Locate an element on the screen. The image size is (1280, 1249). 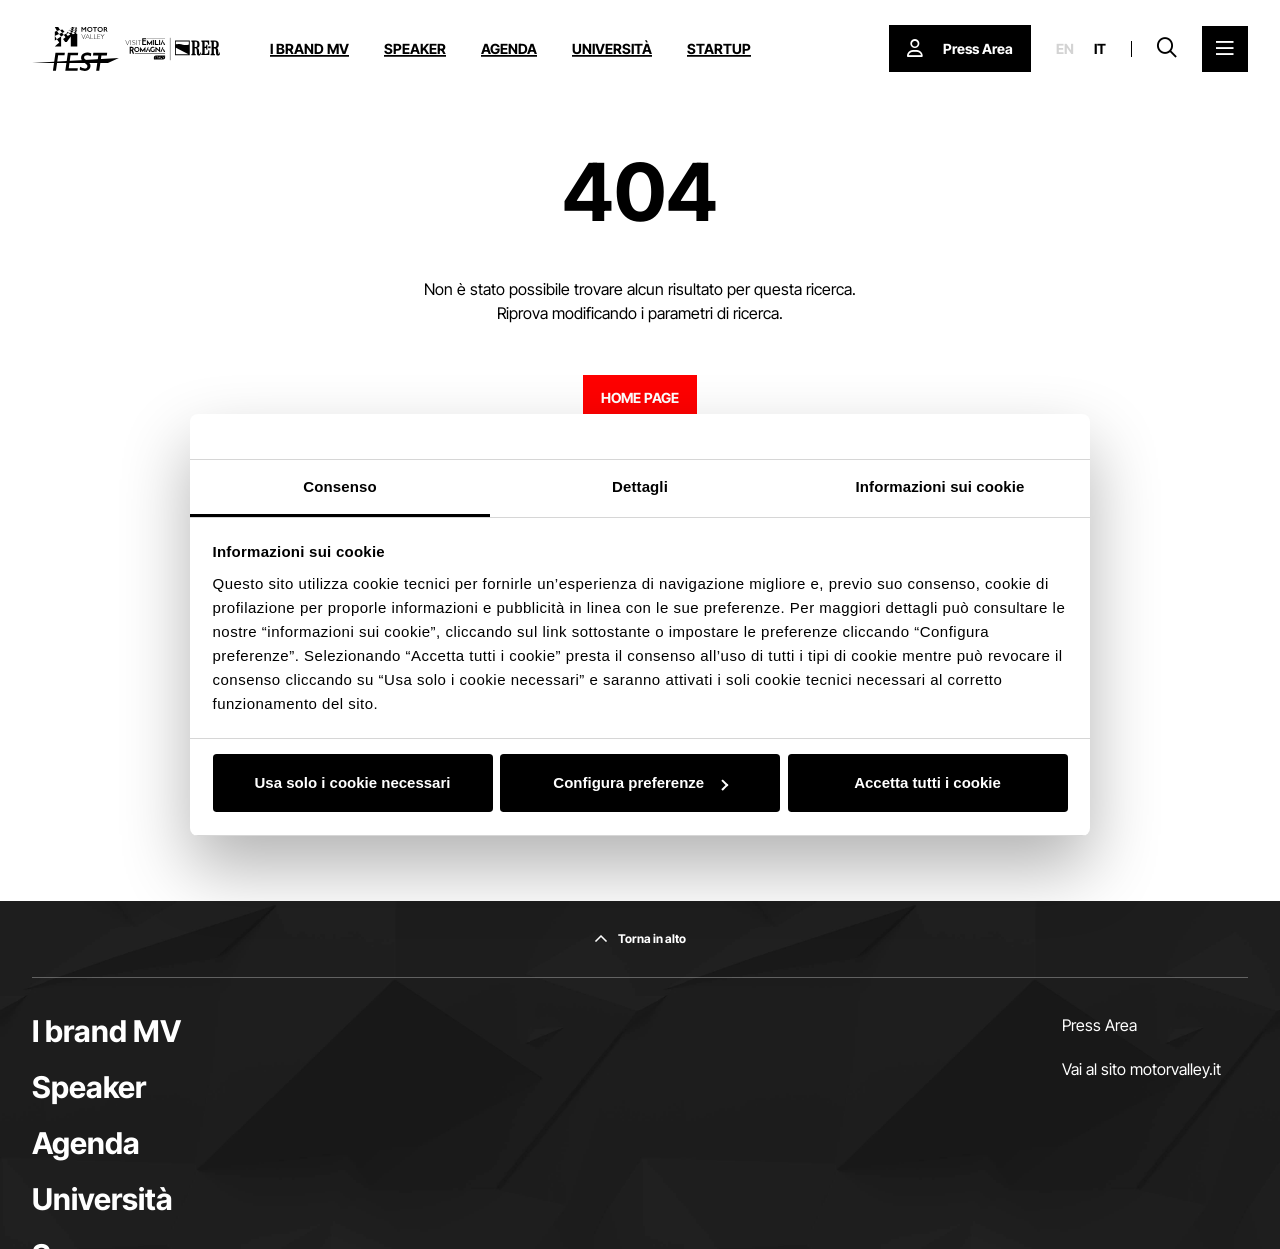
Agenda is located at coordinates (509, 48).